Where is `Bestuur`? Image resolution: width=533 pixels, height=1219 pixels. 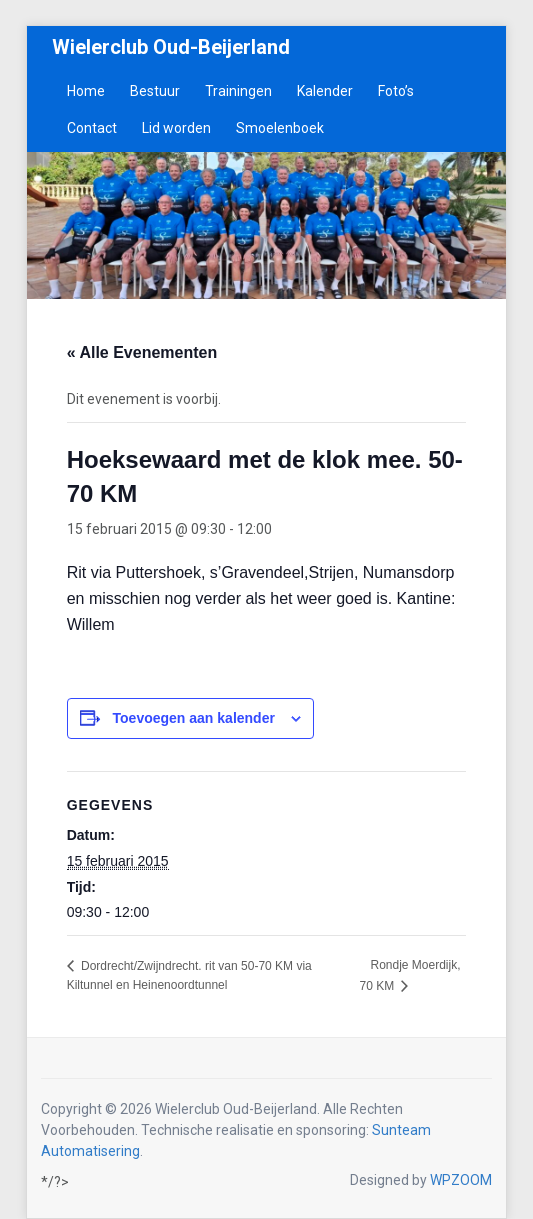 Bestuur is located at coordinates (155, 91).